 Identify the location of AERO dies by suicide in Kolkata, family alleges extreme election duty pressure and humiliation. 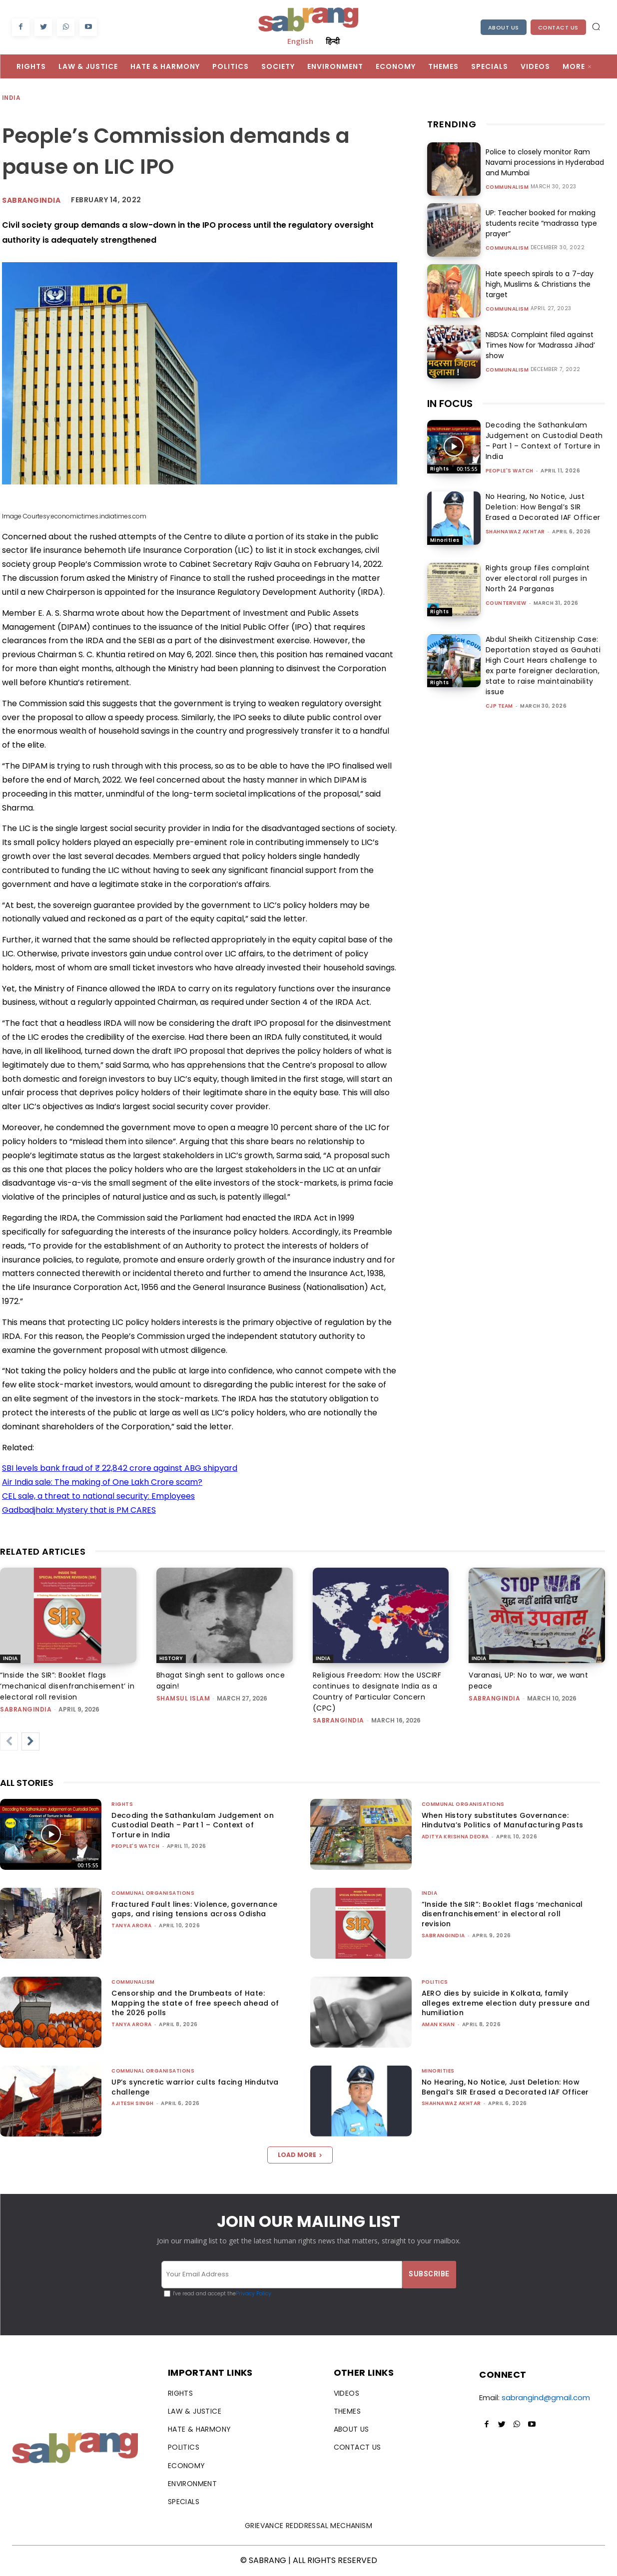
(506, 2003).